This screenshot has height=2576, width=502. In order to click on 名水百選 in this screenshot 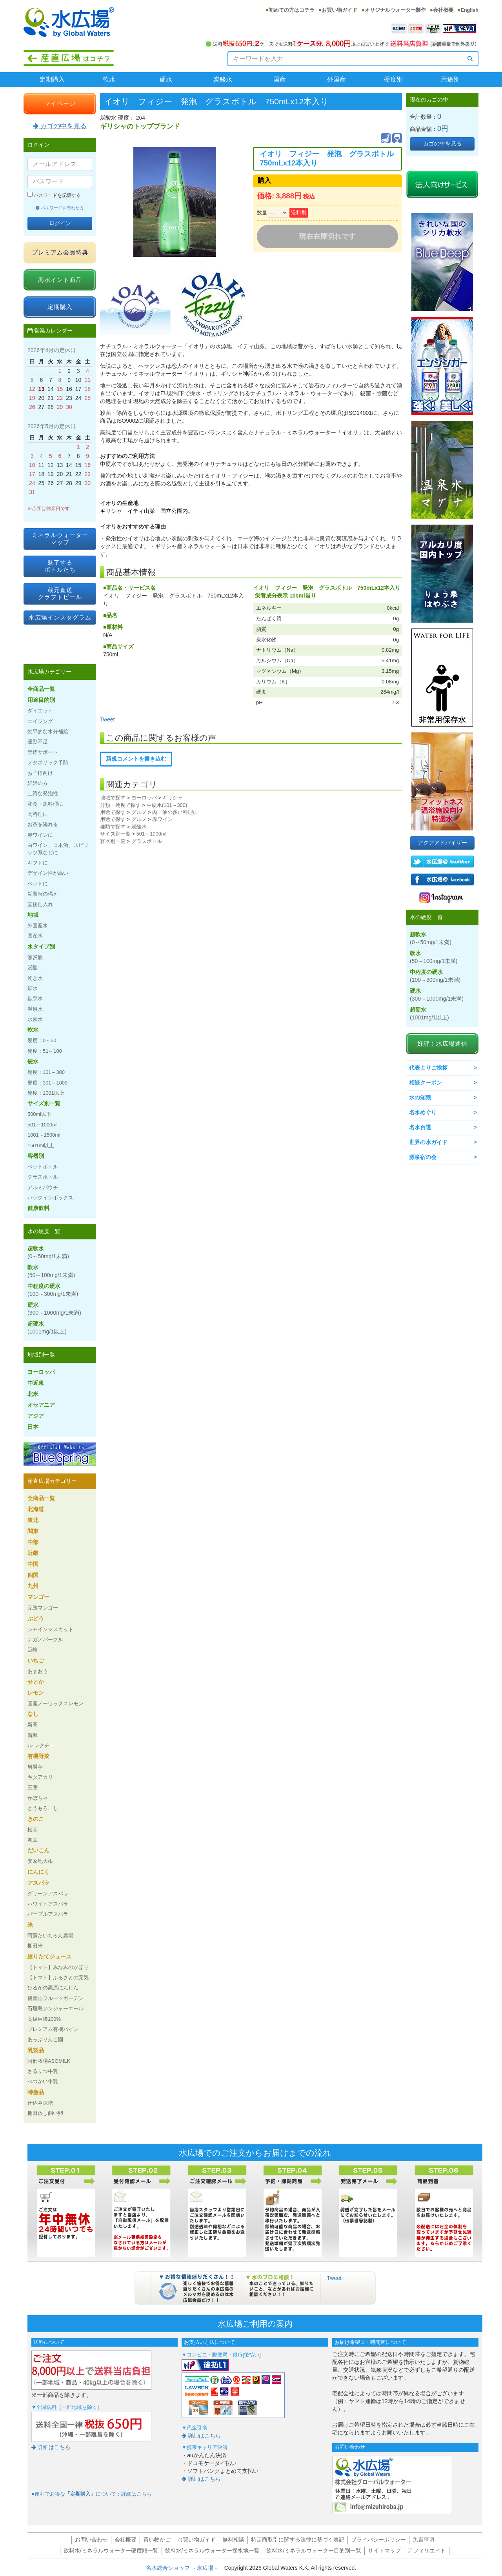, I will do `click(420, 1127)`.